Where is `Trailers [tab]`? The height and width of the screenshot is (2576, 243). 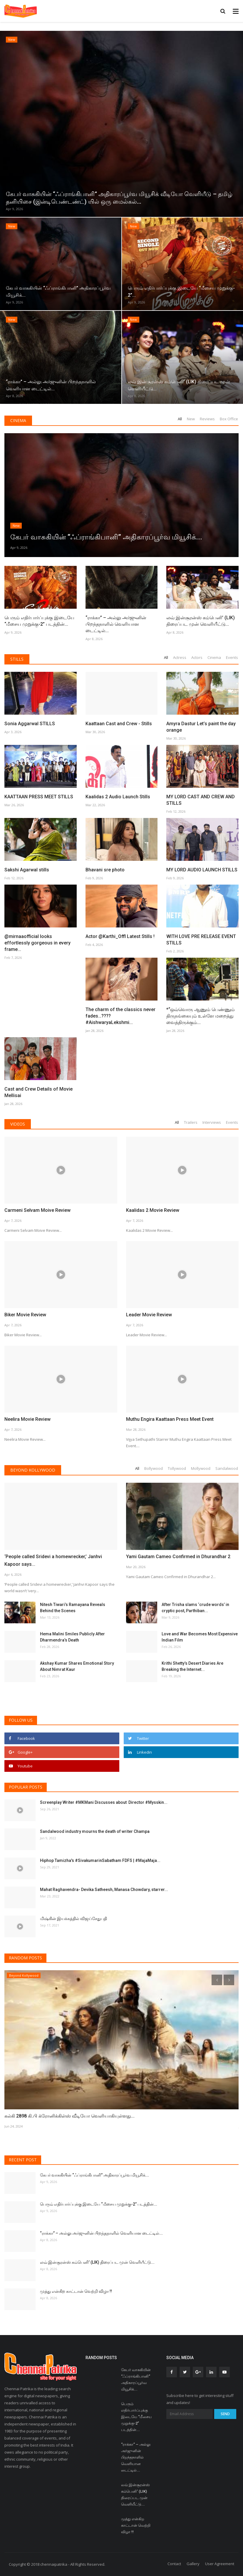 Trailers [tab] is located at coordinates (190, 1122).